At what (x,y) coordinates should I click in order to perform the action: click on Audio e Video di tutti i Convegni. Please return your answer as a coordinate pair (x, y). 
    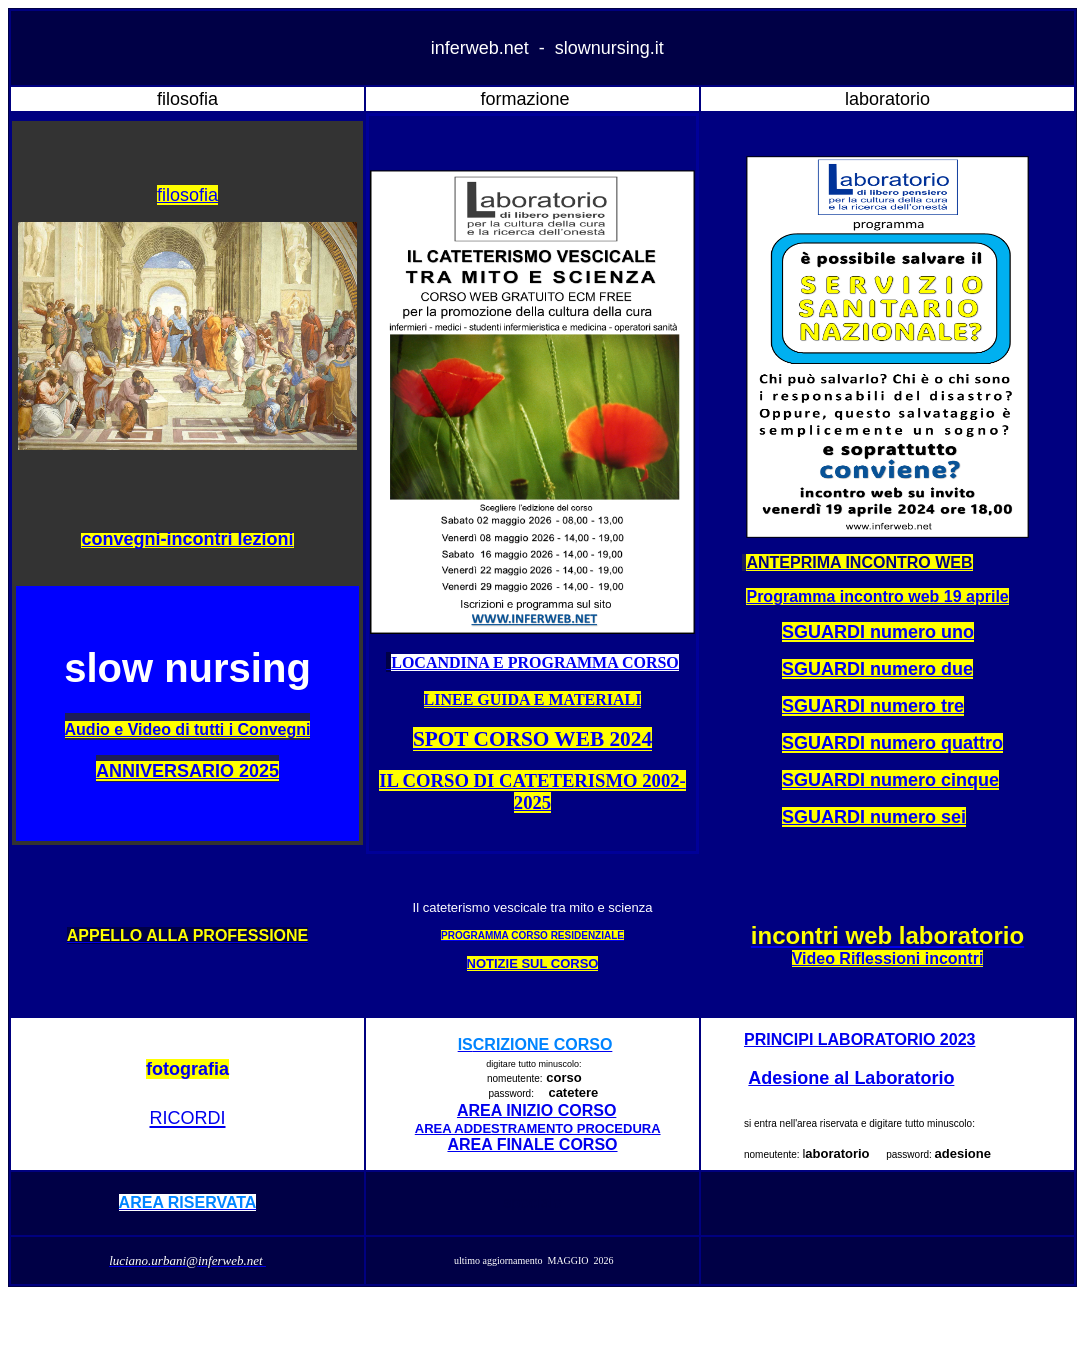
    Looking at the image, I should click on (188, 729).